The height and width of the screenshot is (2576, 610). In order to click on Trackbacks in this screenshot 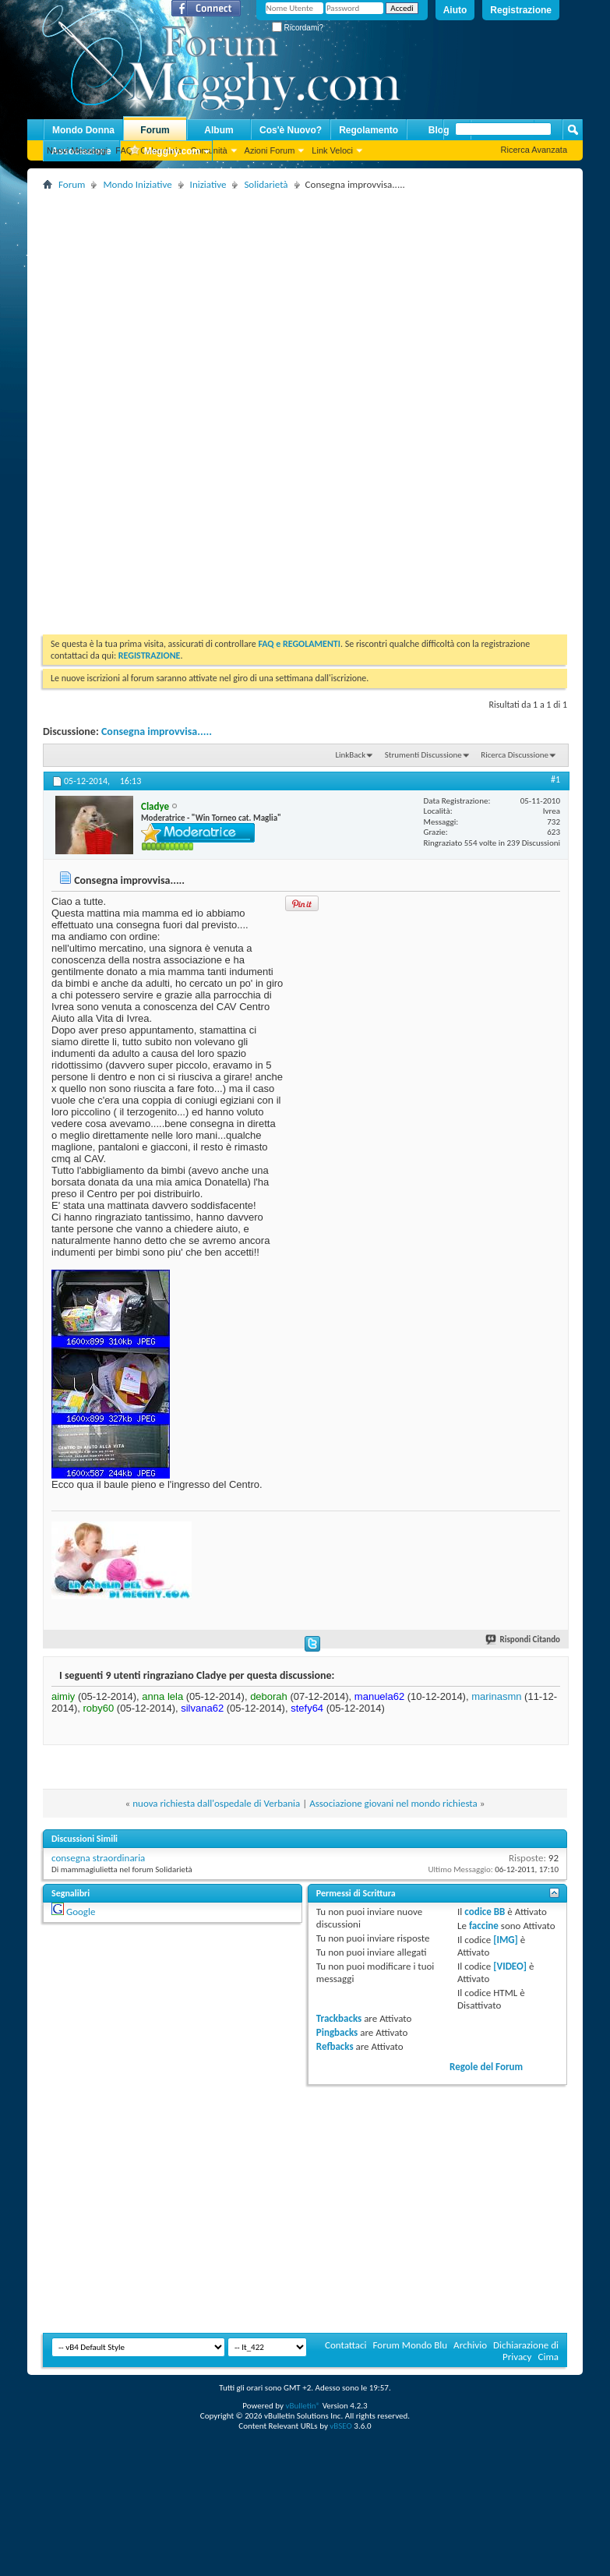, I will do `click(338, 2018)`.